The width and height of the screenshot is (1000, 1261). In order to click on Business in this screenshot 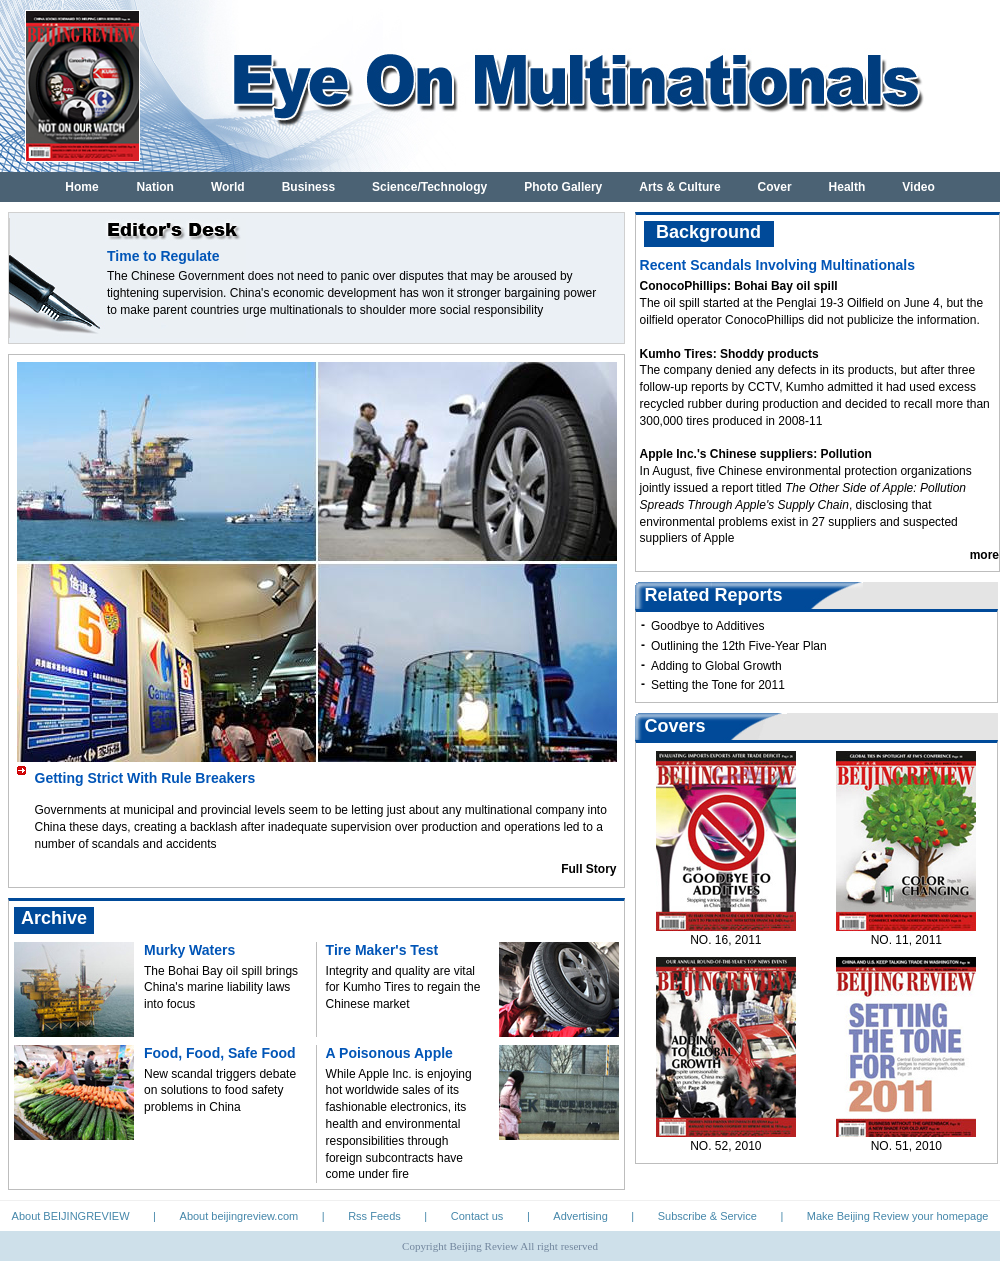, I will do `click(308, 187)`.